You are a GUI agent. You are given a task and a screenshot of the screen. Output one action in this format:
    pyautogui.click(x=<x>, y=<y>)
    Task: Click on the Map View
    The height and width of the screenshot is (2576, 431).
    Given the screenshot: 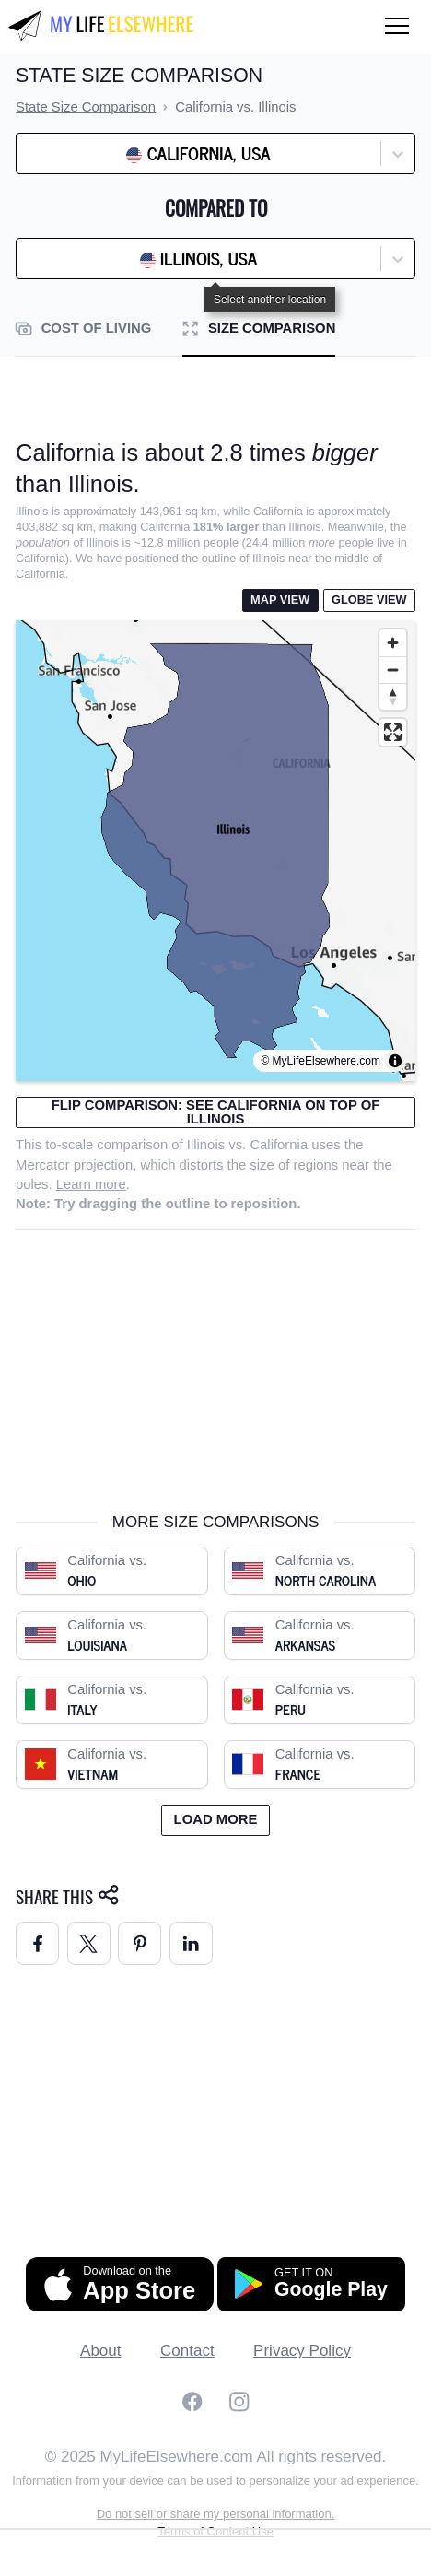 What is the action you would take?
    pyautogui.click(x=279, y=599)
    